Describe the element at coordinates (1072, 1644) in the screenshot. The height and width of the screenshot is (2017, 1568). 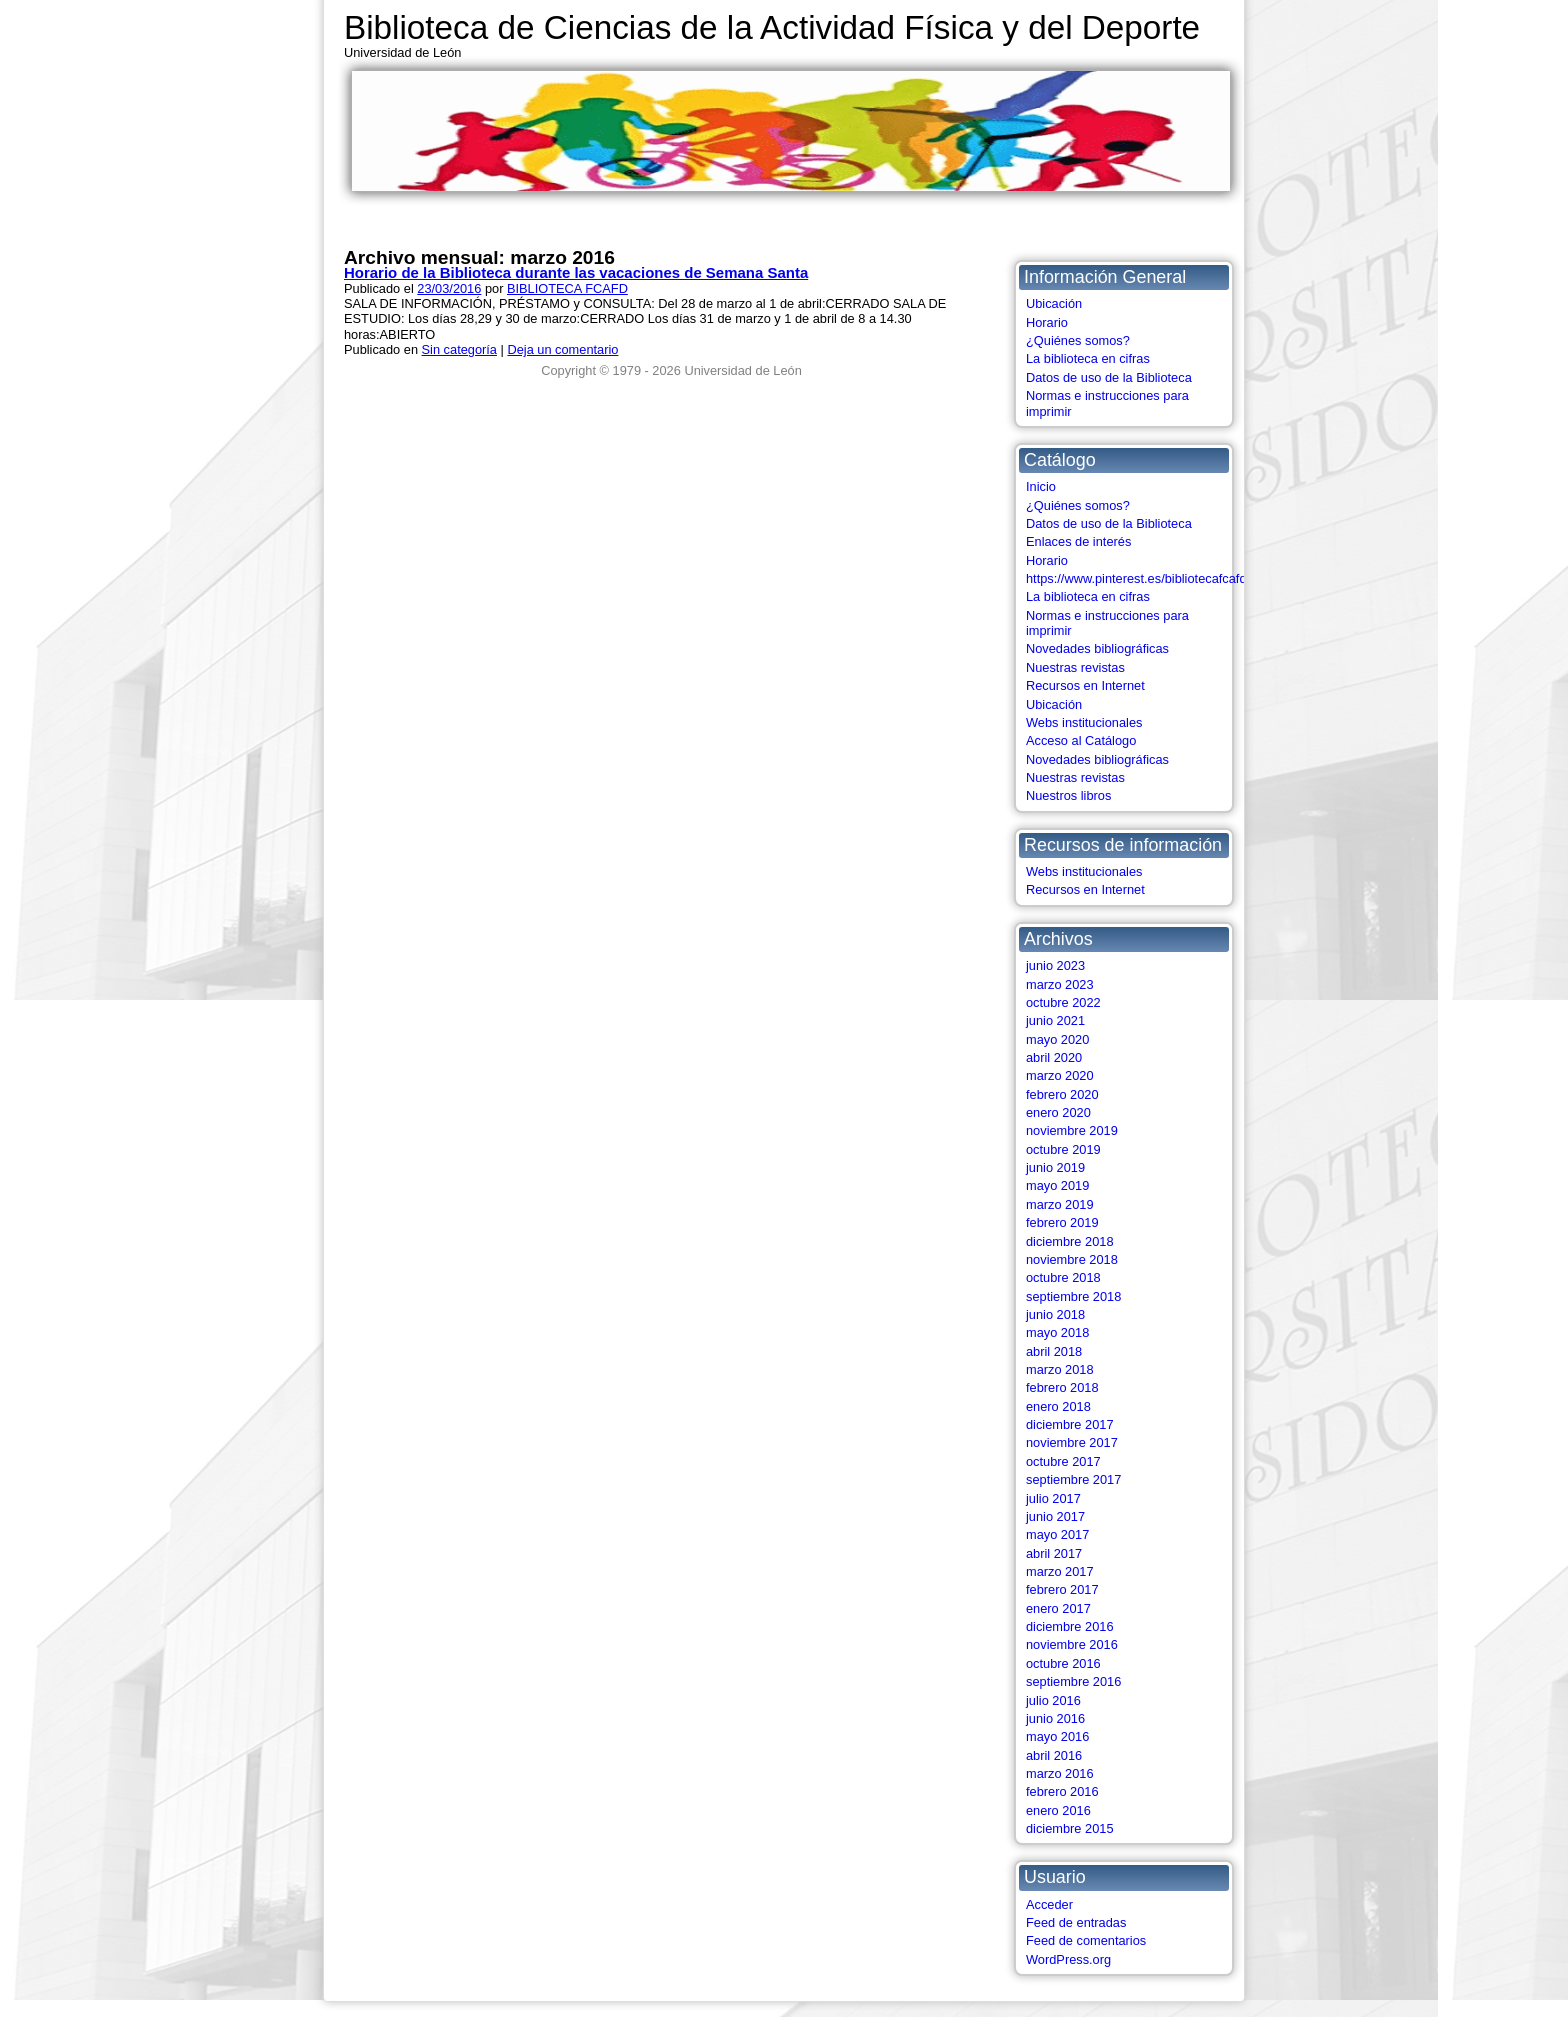
I see `noviembre 2016` at that location.